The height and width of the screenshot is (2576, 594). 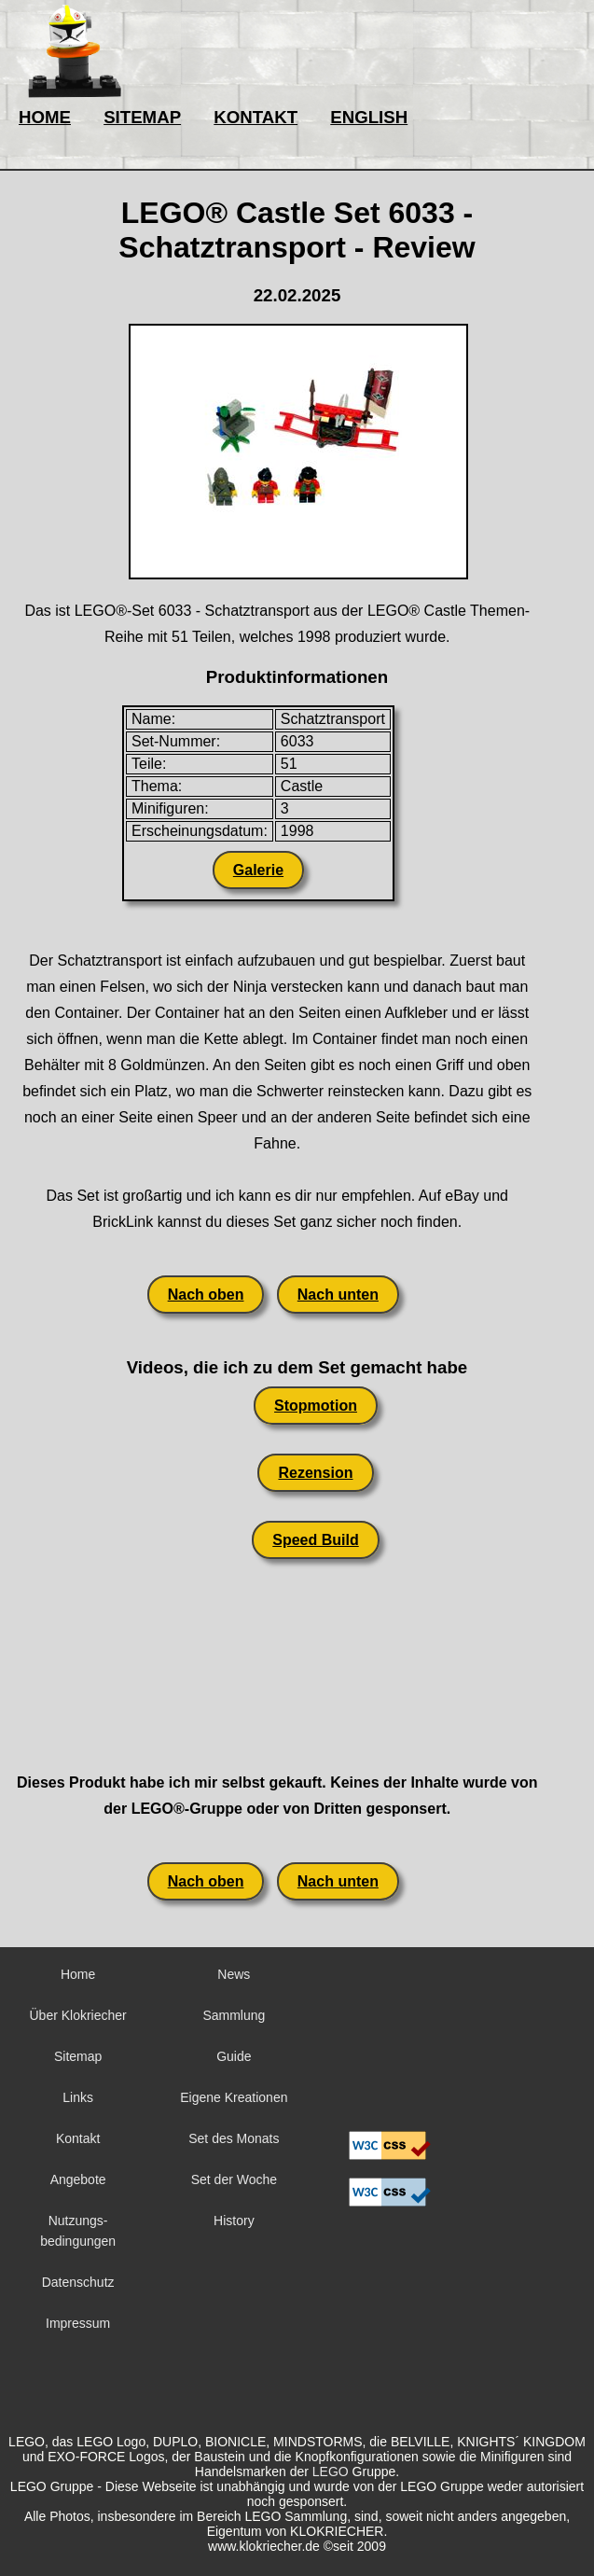 What do you see at coordinates (78, 2056) in the screenshot?
I see `Sitemap` at bounding box center [78, 2056].